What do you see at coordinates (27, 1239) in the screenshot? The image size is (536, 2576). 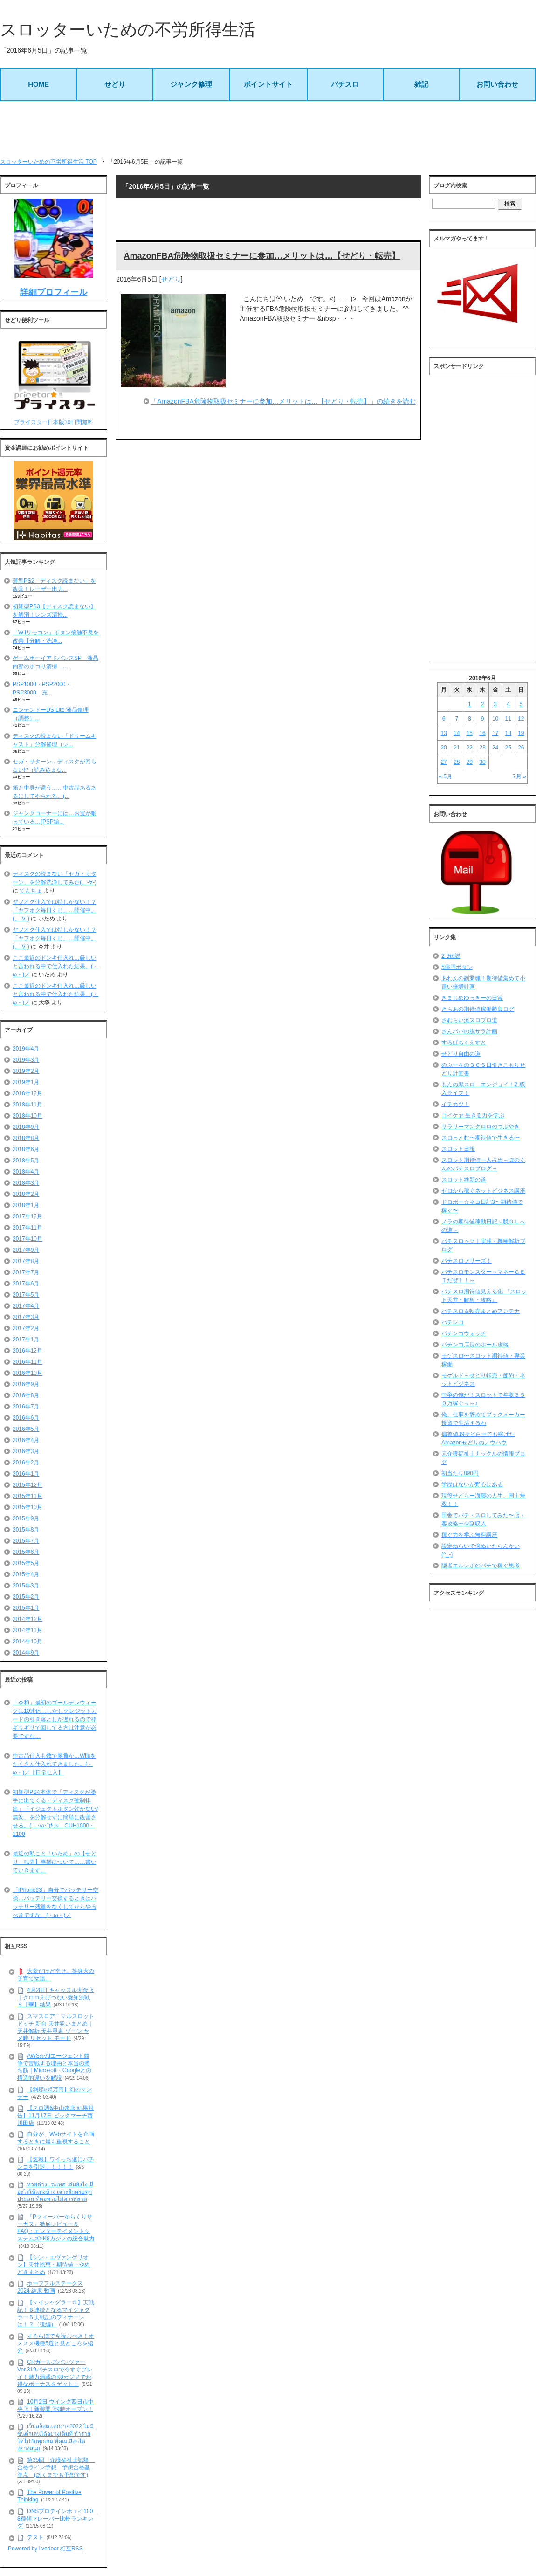 I see `2017年10月` at bounding box center [27, 1239].